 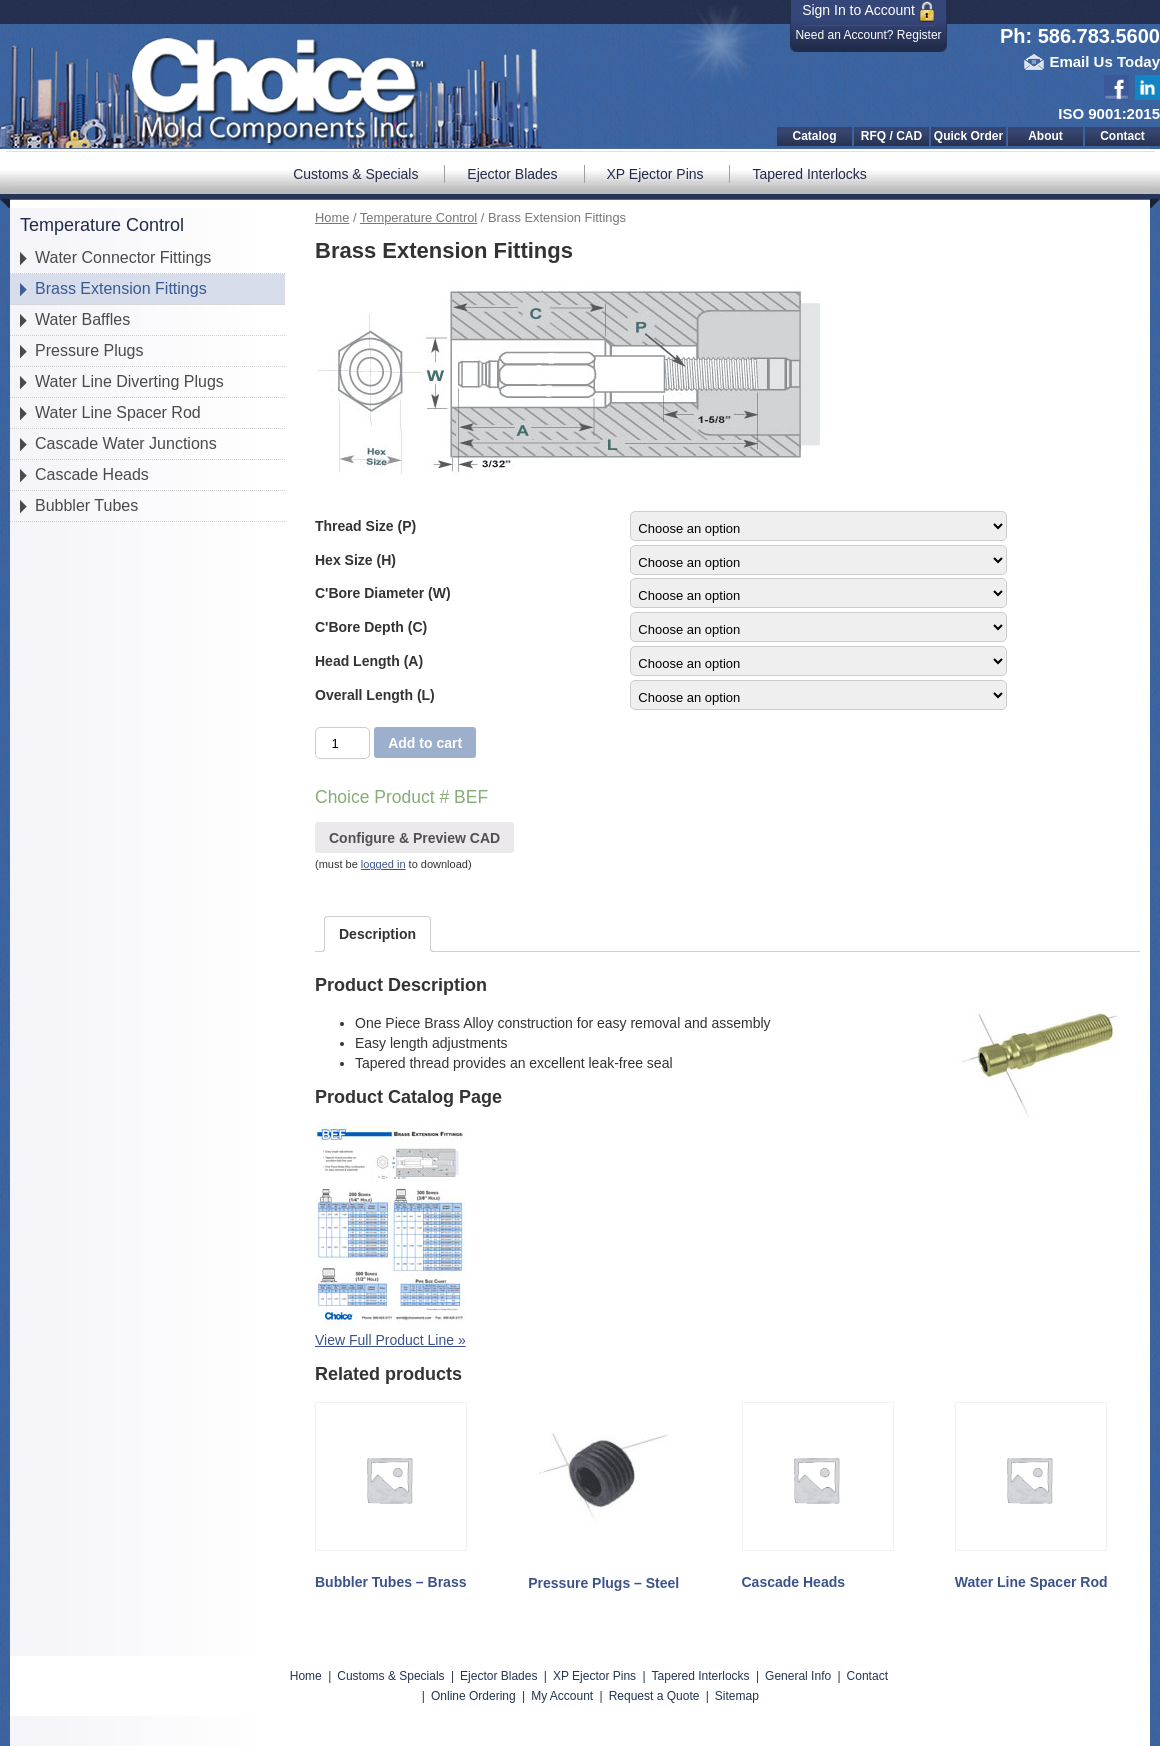 I want to click on C'Bore Diameter (W), so click(x=383, y=593).